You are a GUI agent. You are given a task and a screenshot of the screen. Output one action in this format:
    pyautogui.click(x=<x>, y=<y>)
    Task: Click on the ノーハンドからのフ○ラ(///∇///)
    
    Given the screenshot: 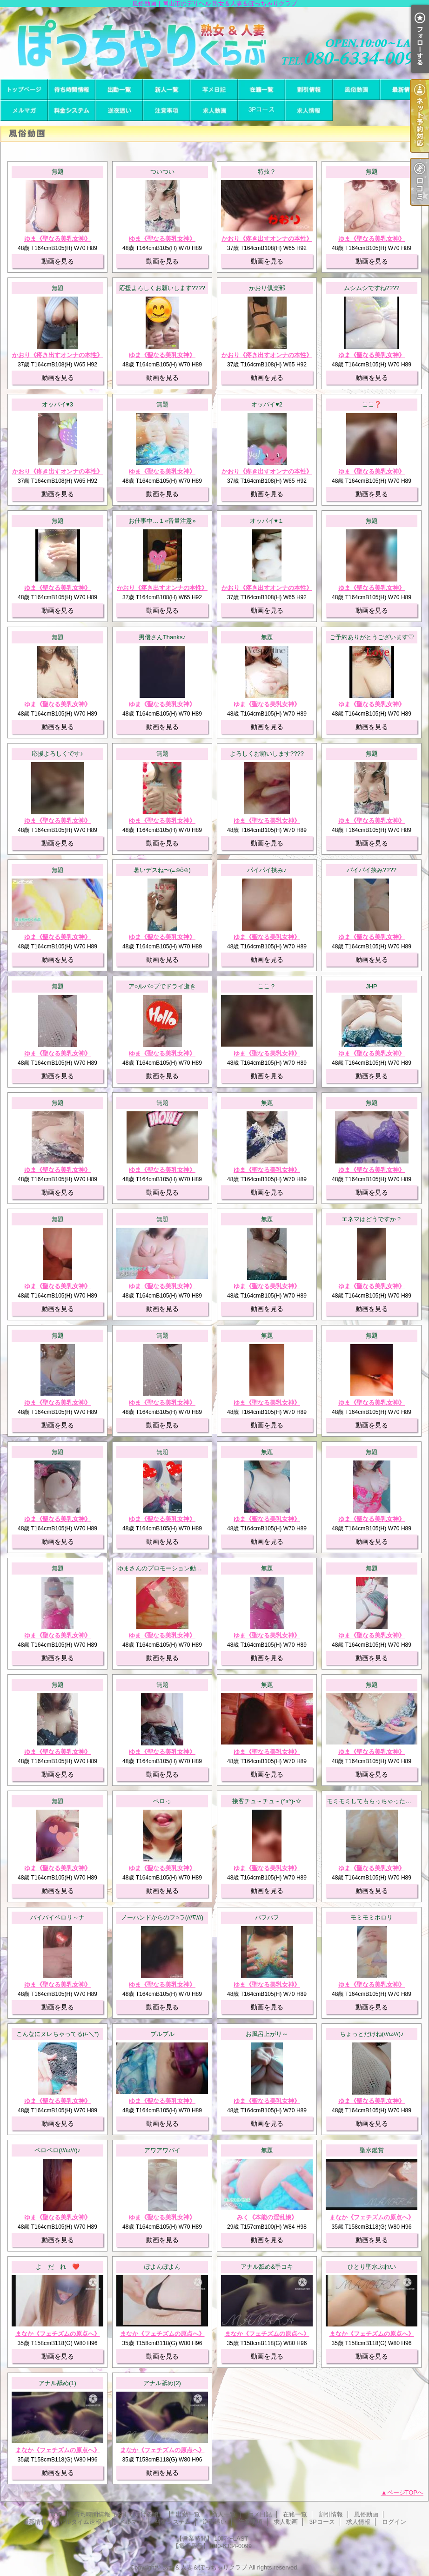 What is the action you would take?
    pyautogui.click(x=162, y=1917)
    